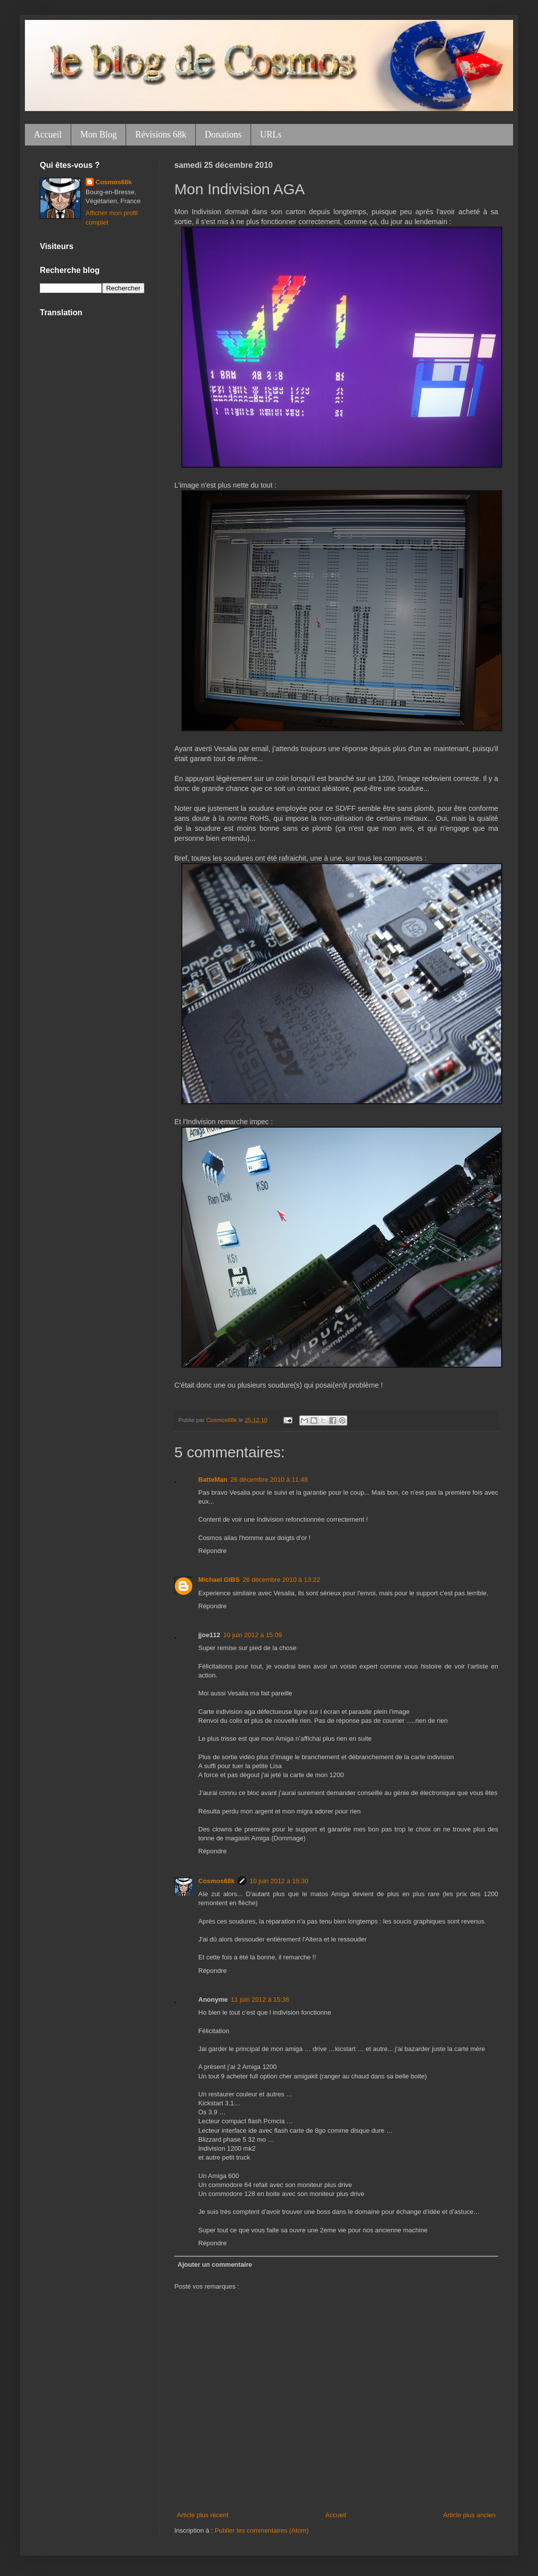 The width and height of the screenshot is (538, 2576). I want to click on Publier les commentaires (Atom), so click(262, 2530).